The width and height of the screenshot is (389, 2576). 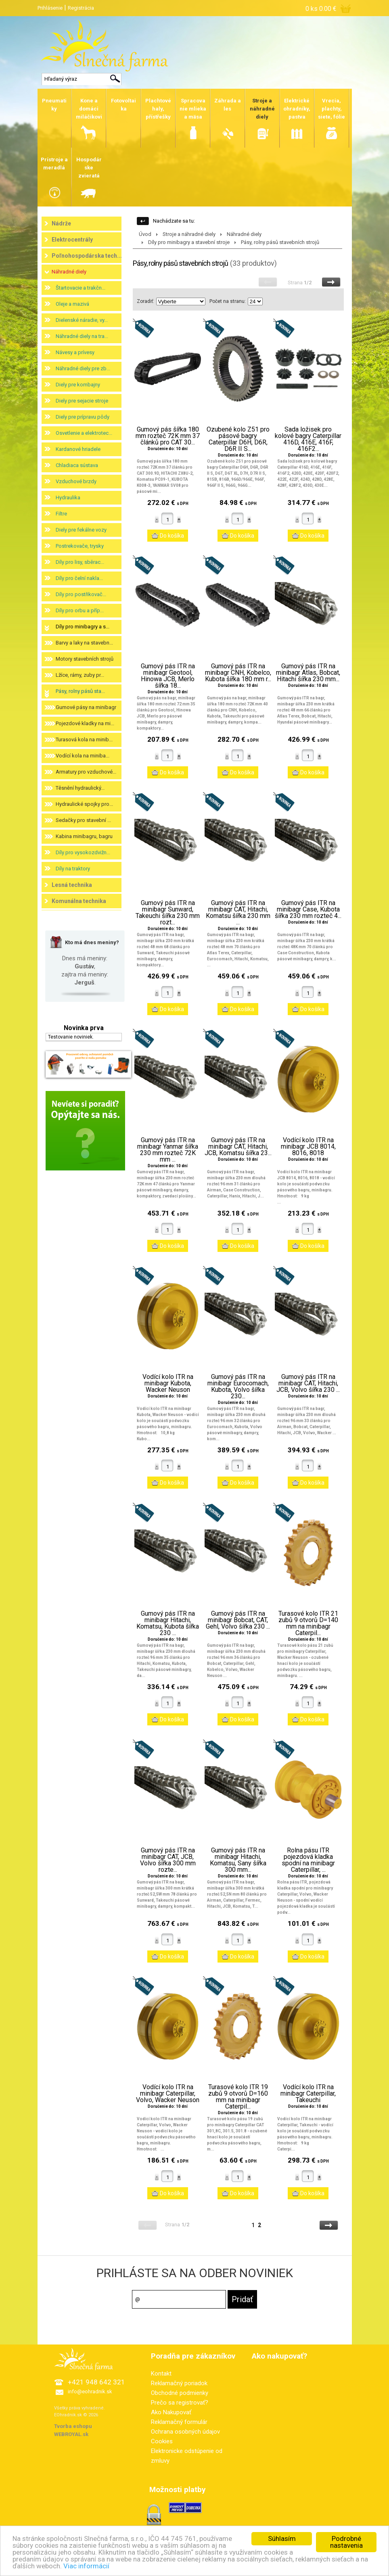 I want to click on Vodící kolo ITR na minibagr Kubota, Wacker Neuson, so click(x=167, y=1383).